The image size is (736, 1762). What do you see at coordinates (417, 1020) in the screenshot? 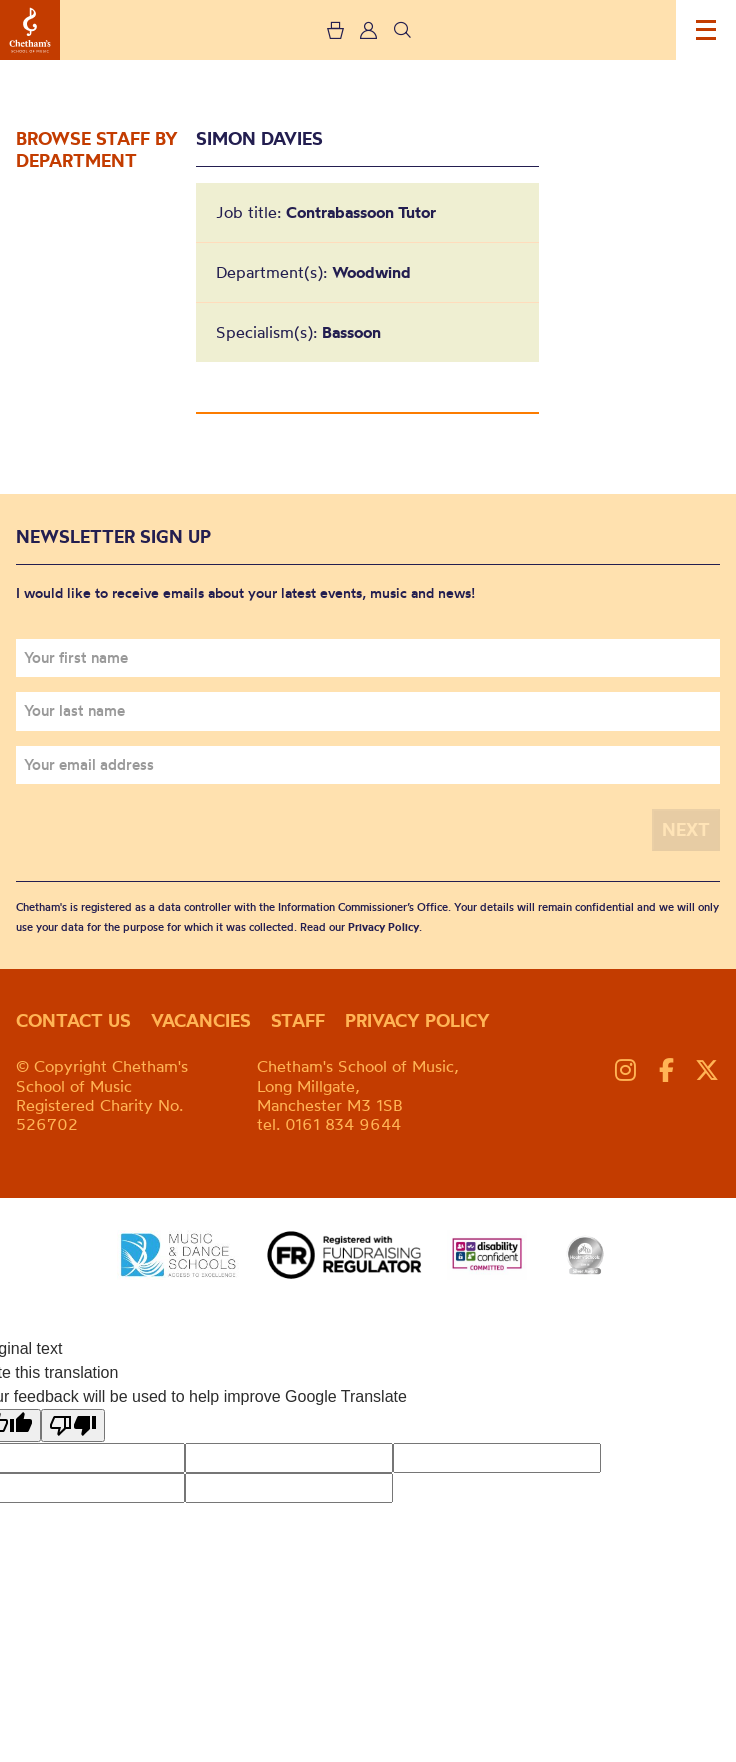
I see `Privacy policy` at bounding box center [417, 1020].